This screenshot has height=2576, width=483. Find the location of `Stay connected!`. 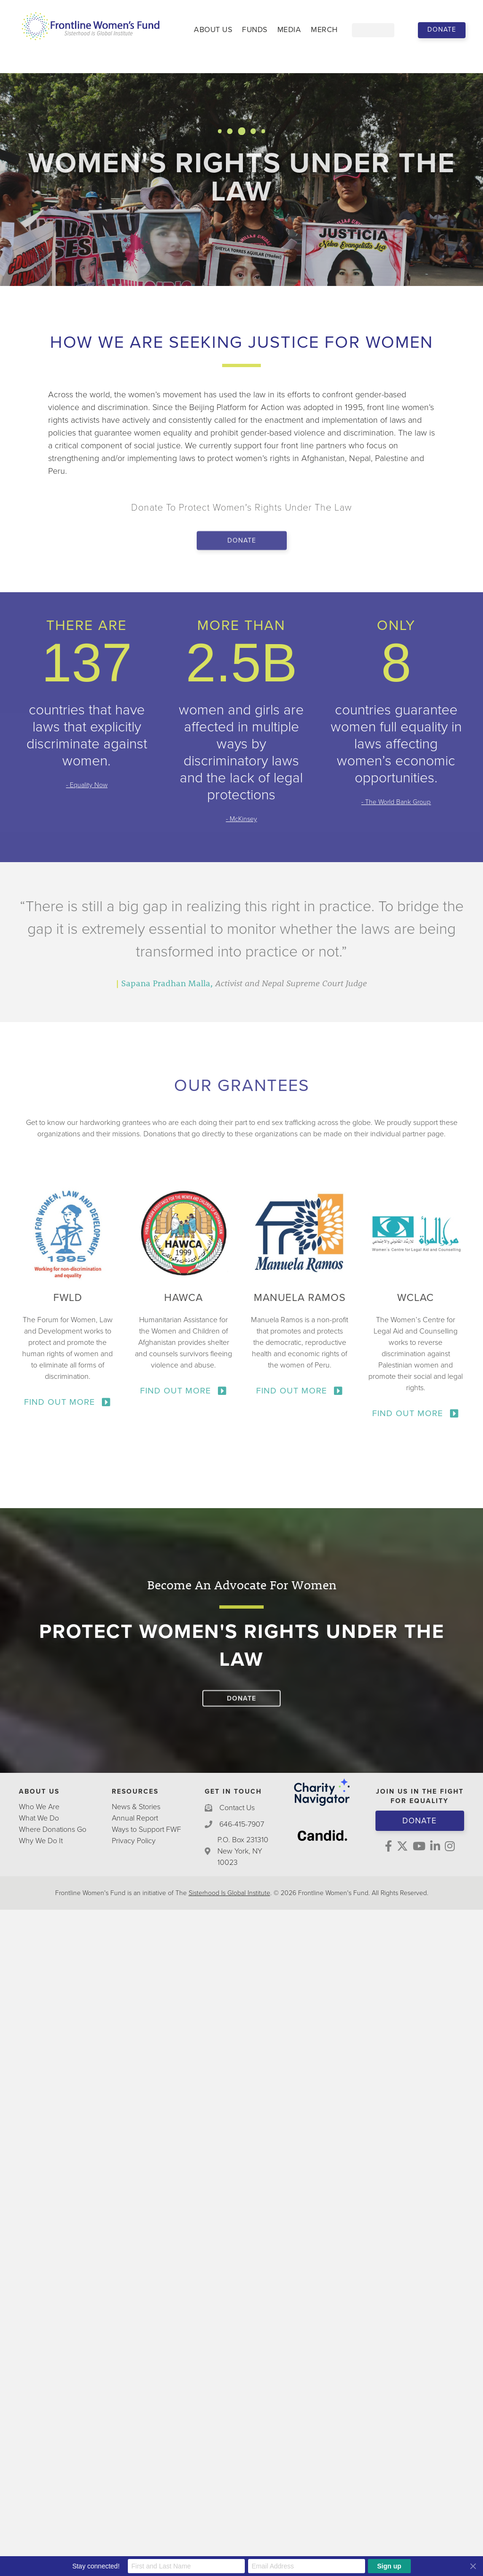

Stay connected! is located at coordinates (95, 2566).